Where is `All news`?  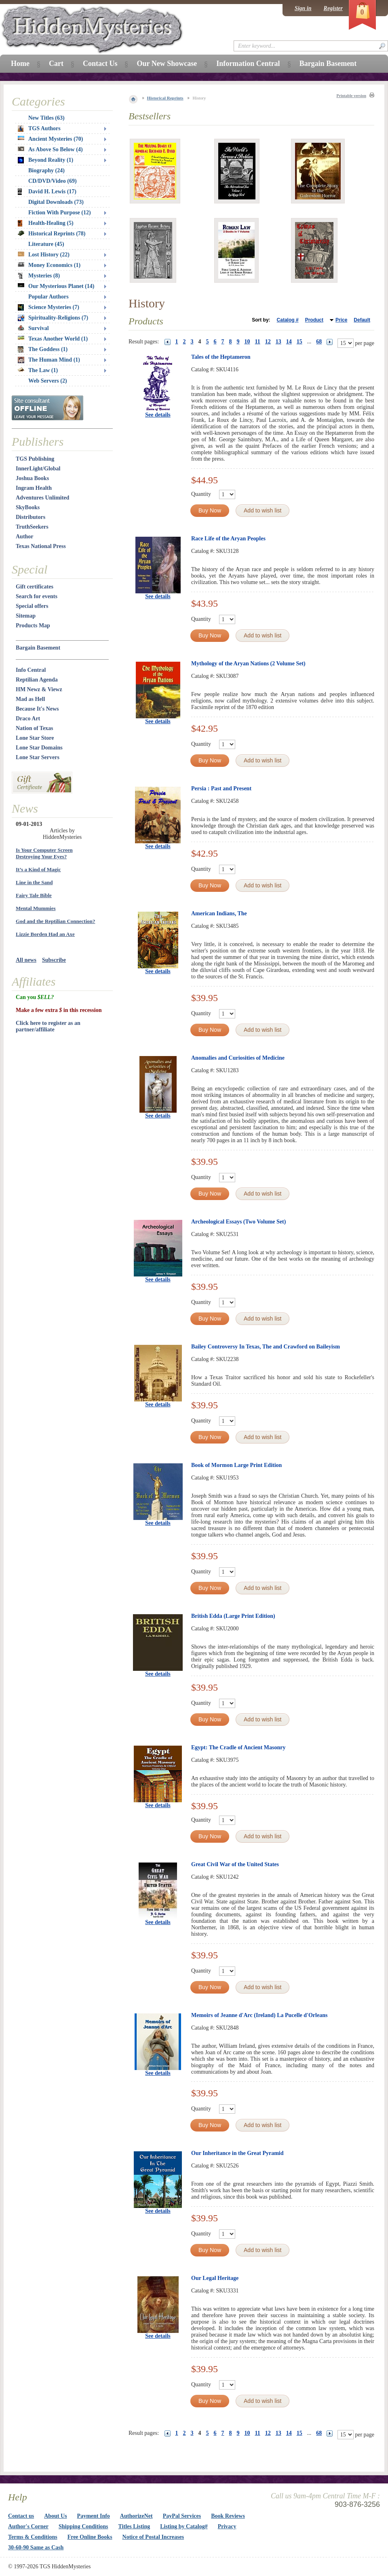
All news is located at coordinates (26, 960).